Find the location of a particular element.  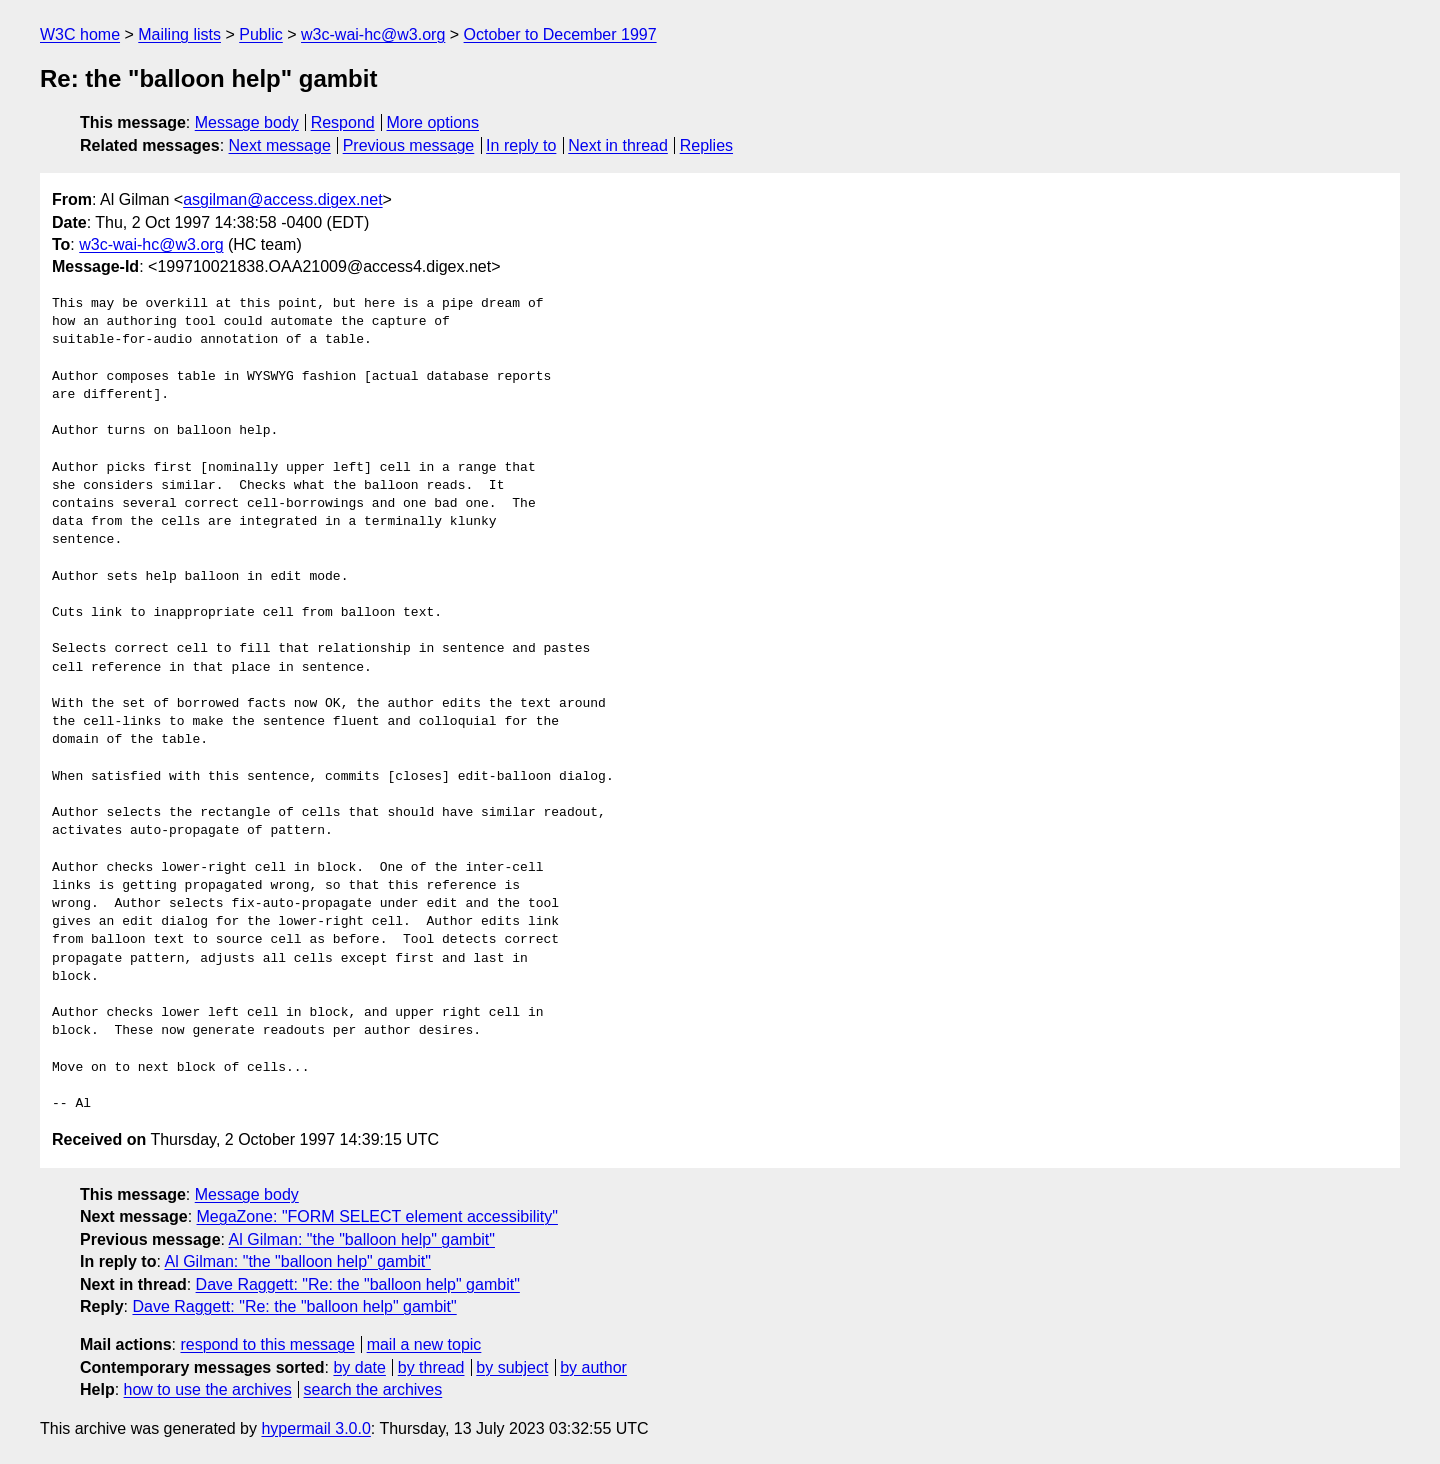

mail a new topic is located at coordinates (424, 1344).